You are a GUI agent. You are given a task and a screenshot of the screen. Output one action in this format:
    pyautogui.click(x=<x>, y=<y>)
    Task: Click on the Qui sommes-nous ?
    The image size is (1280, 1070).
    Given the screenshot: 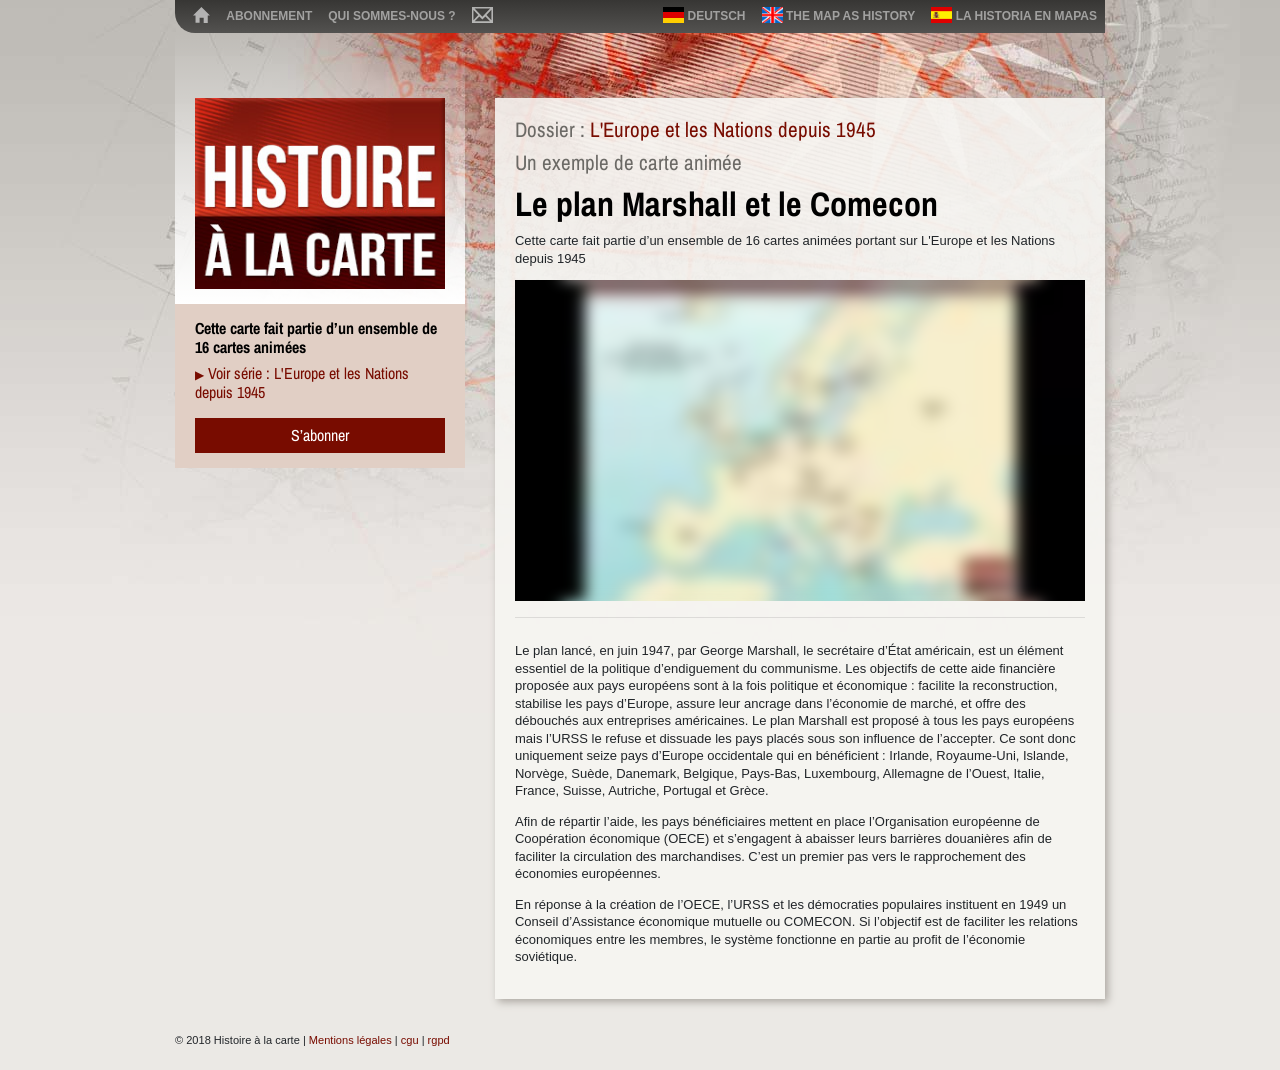 What is the action you would take?
    pyautogui.click(x=391, y=16)
    